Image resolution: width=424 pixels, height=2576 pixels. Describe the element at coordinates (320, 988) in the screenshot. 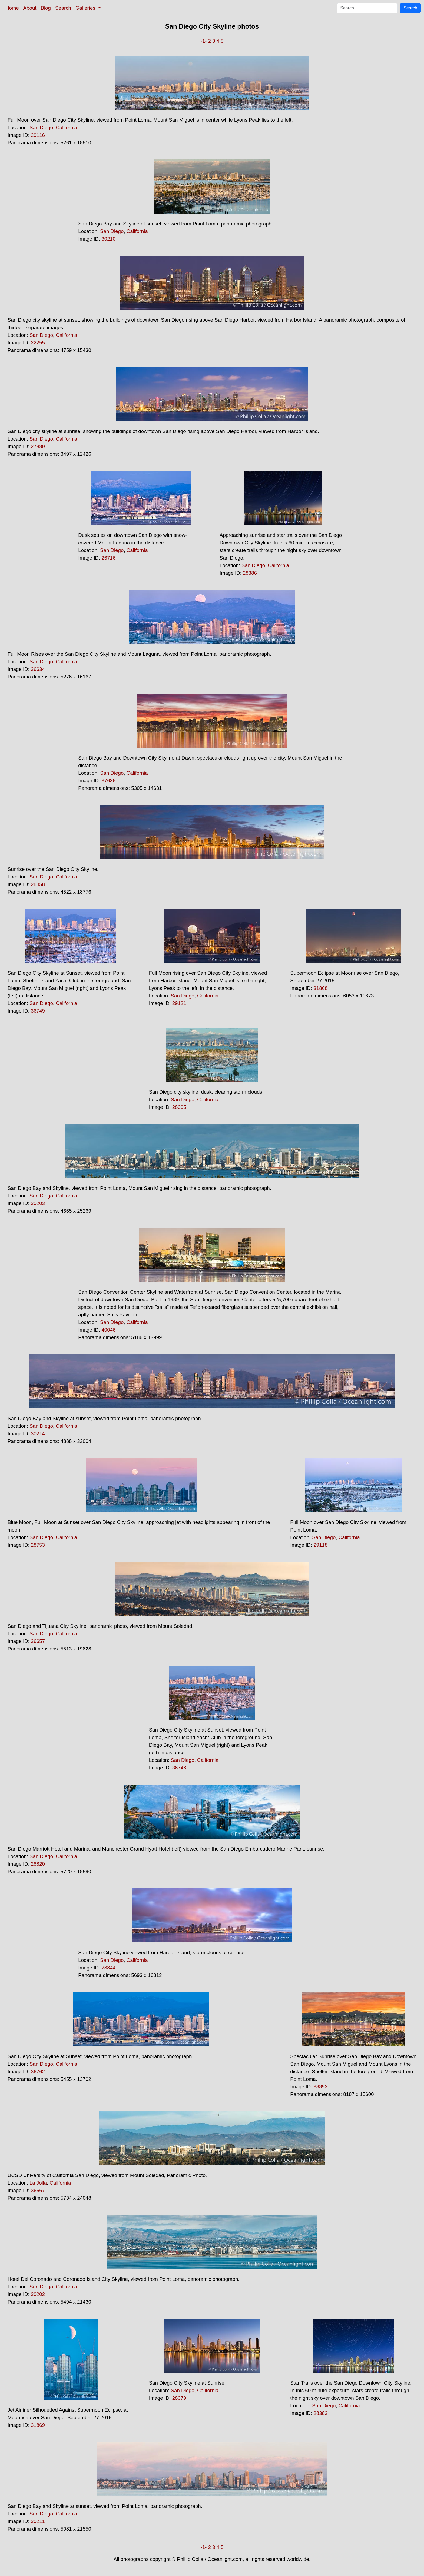

I see `31868` at that location.